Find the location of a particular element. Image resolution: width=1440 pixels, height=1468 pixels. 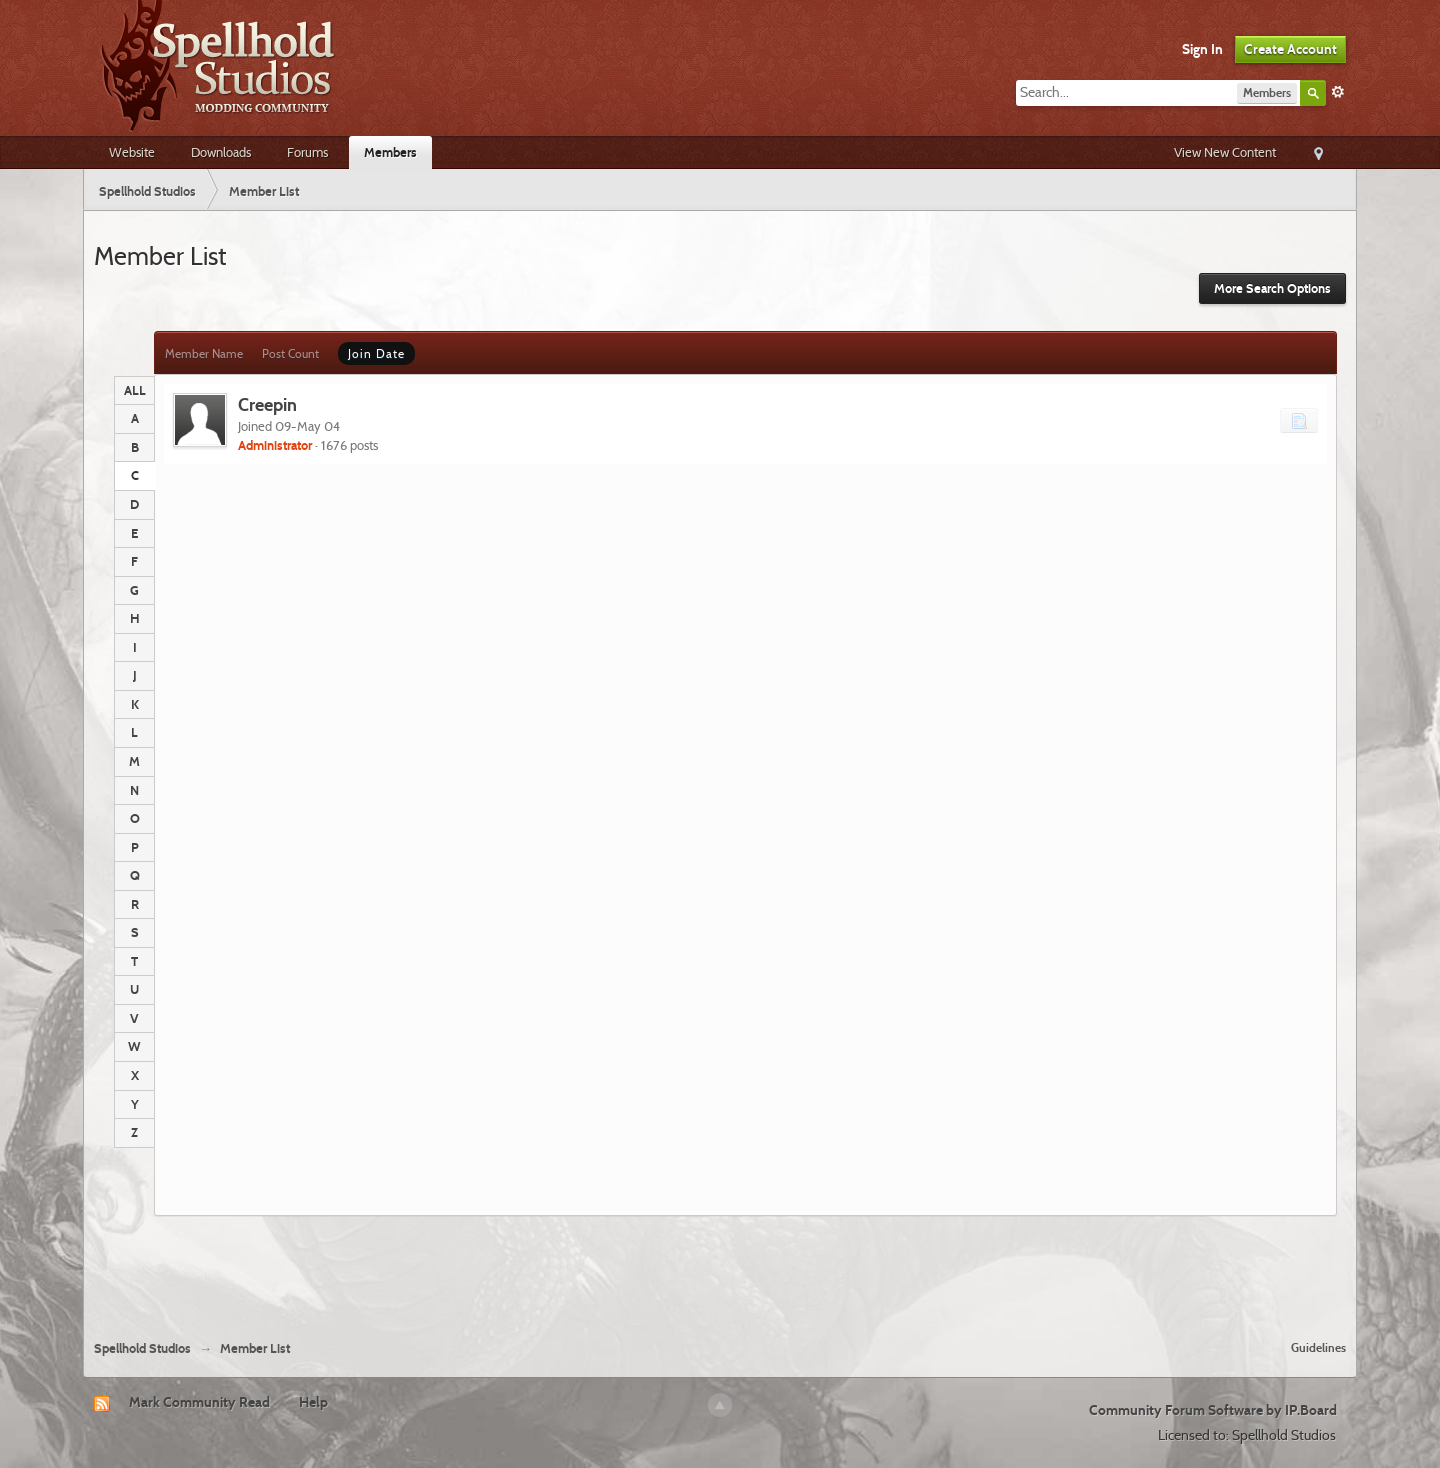

Join Date is located at coordinates (376, 353).